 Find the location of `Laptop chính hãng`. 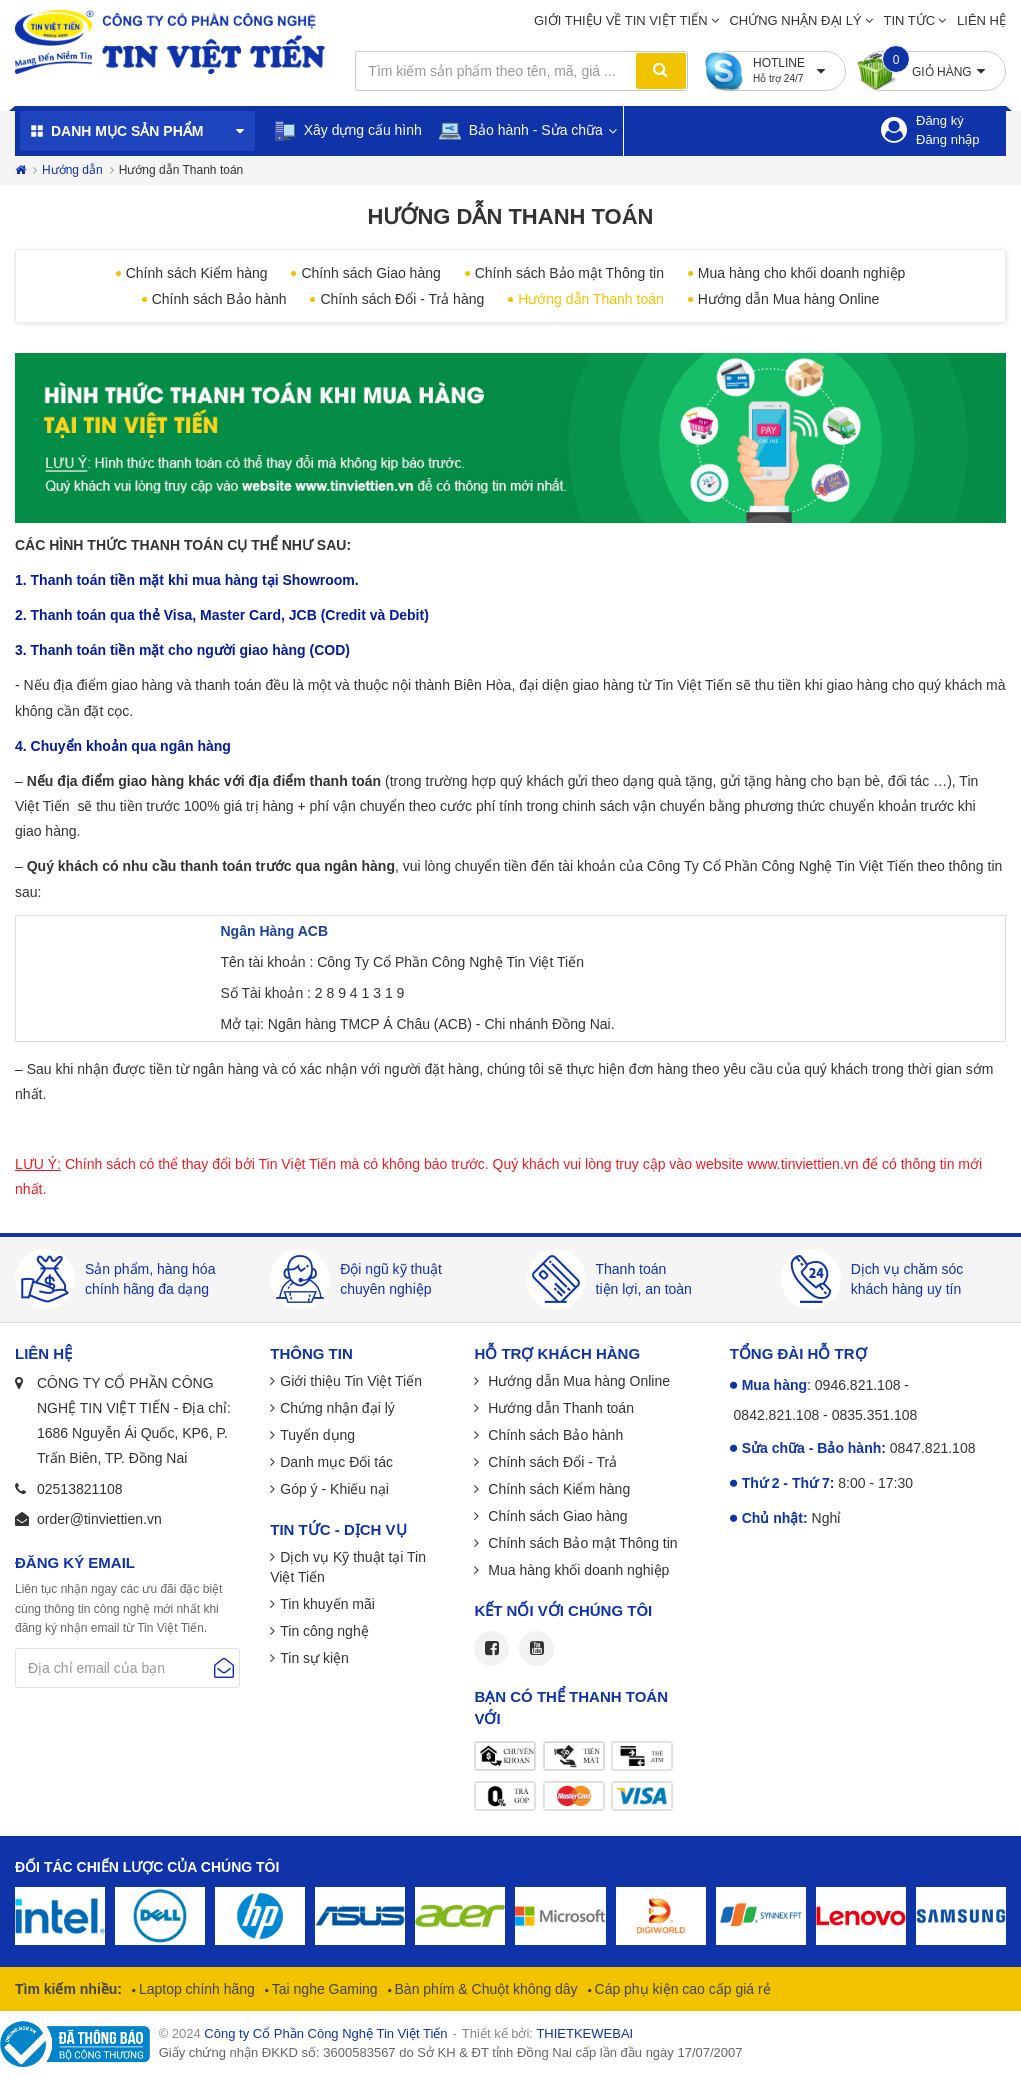

Laptop chính hãng is located at coordinates (195, 1989).